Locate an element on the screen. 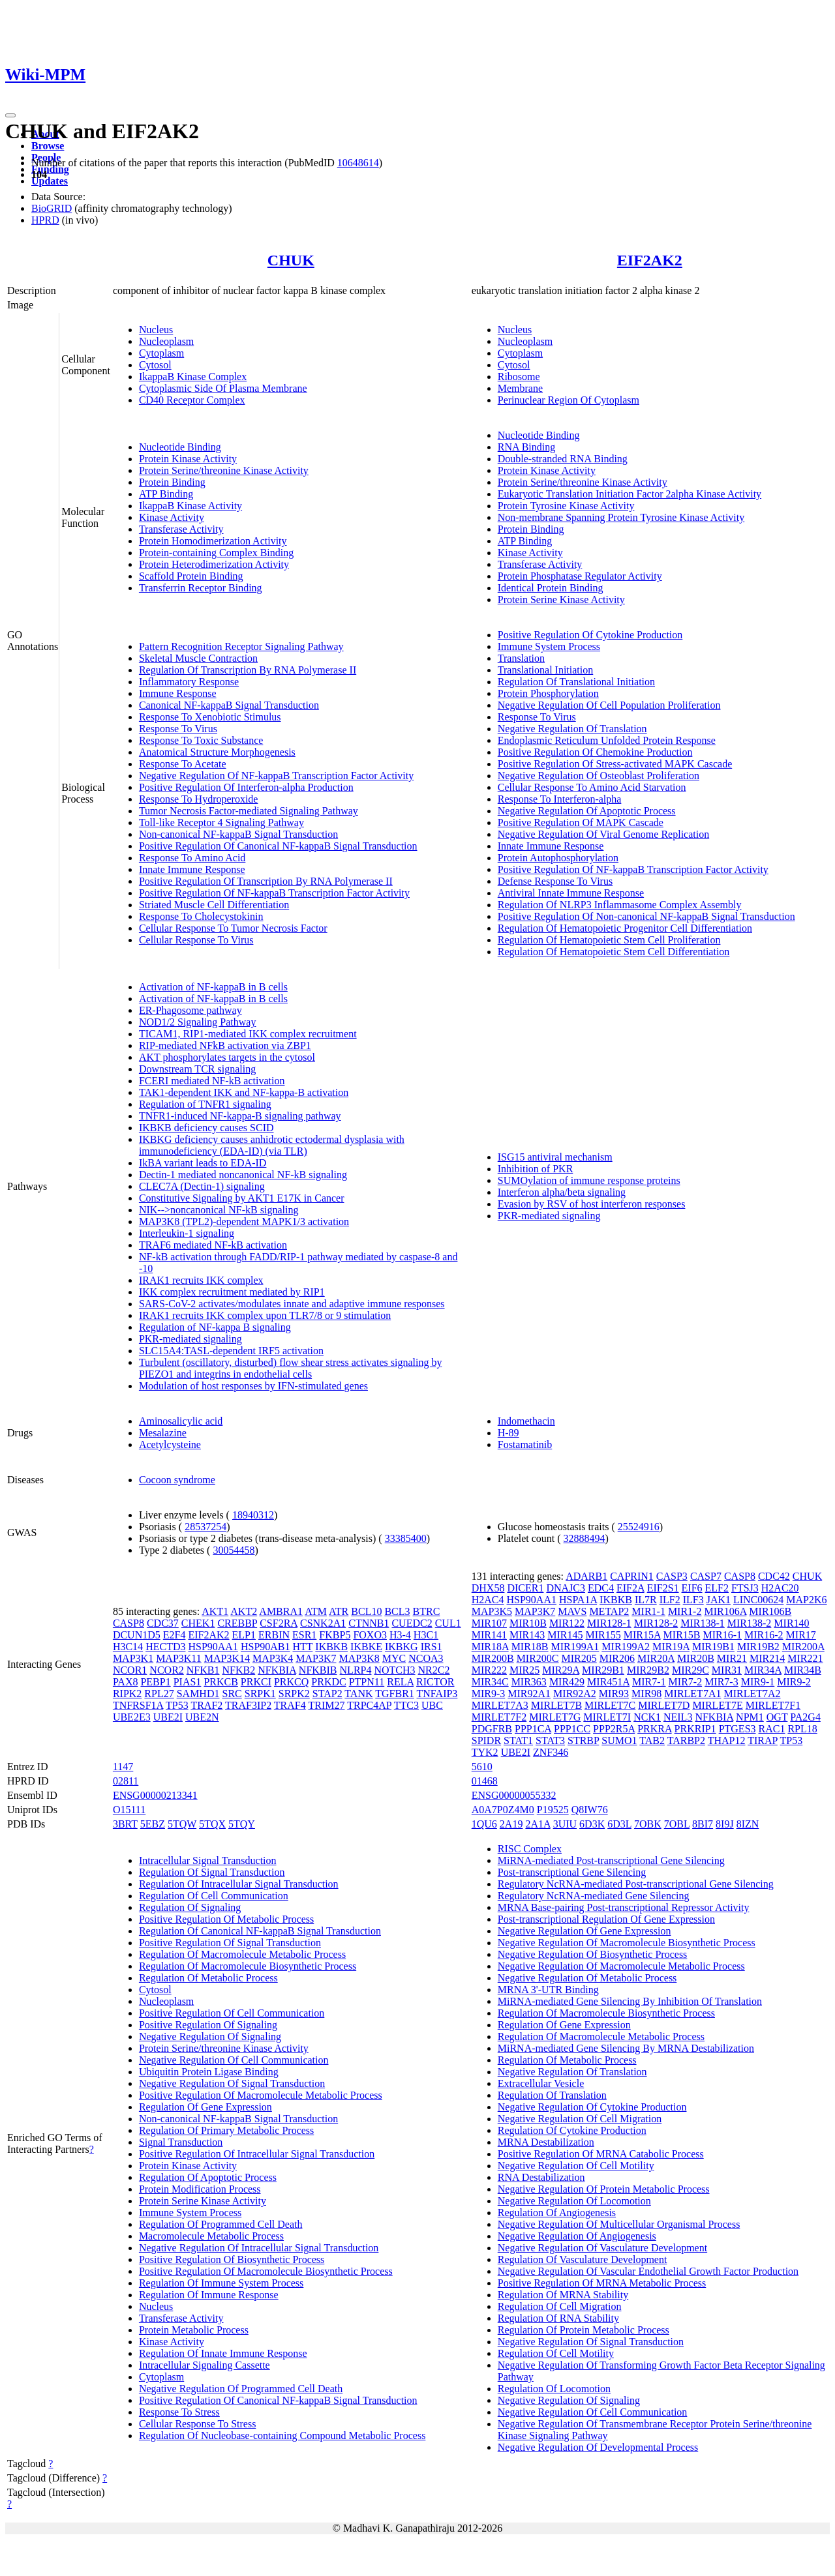 This screenshot has width=835, height=2576. MIR92A1 is located at coordinates (529, 1693).